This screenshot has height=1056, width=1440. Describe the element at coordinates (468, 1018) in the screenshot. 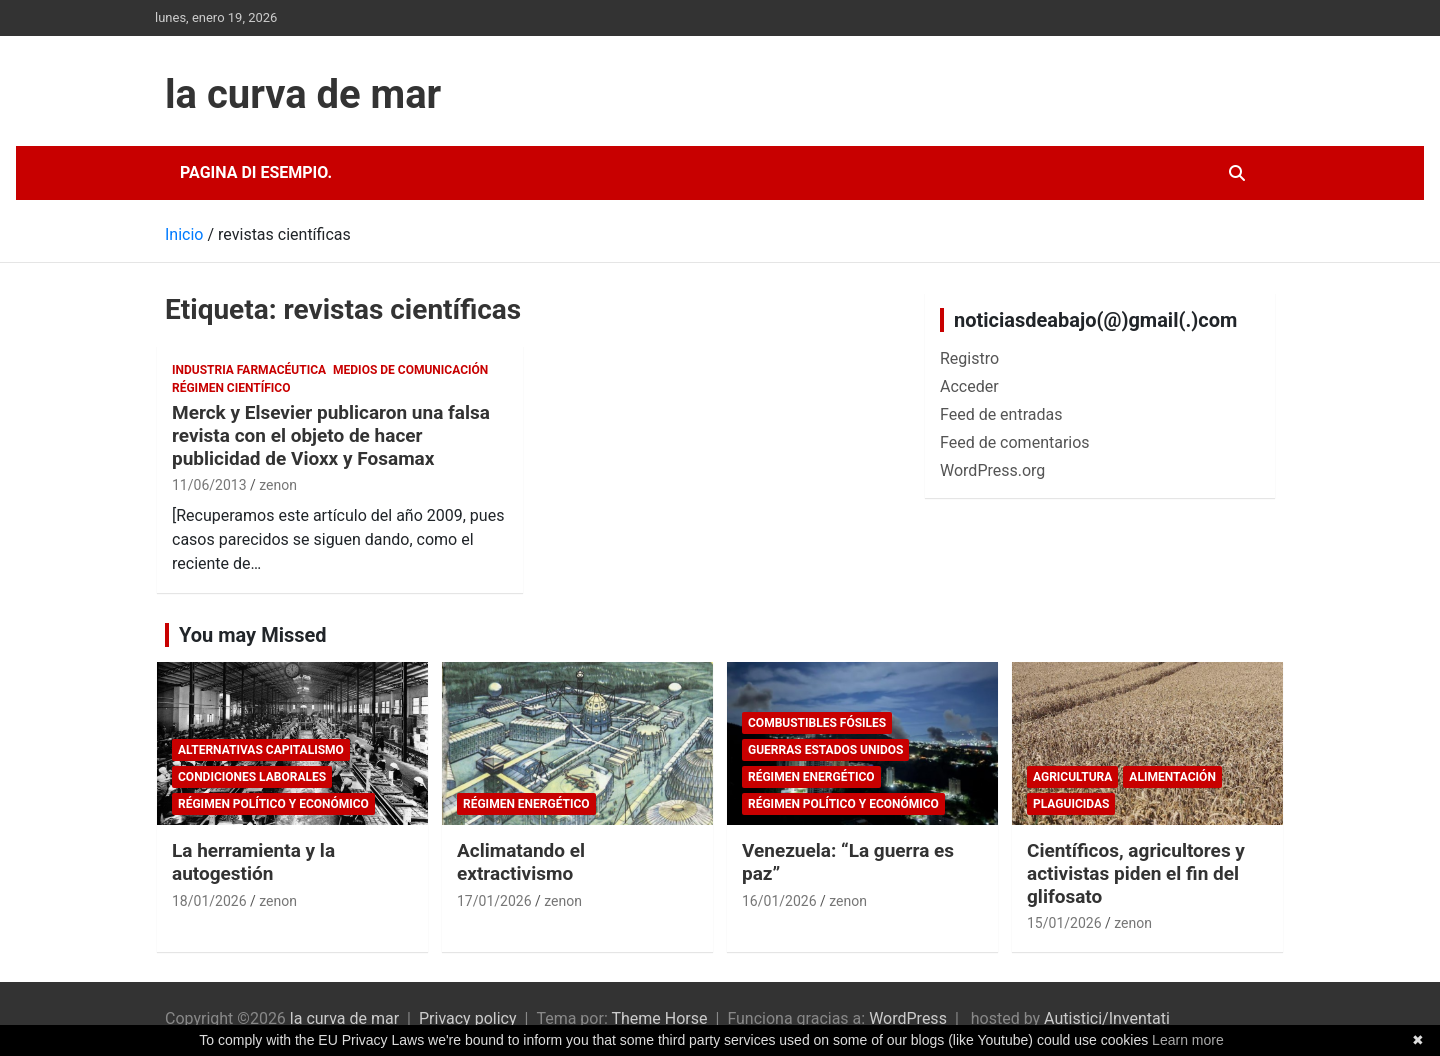

I see `Privacy policy` at that location.